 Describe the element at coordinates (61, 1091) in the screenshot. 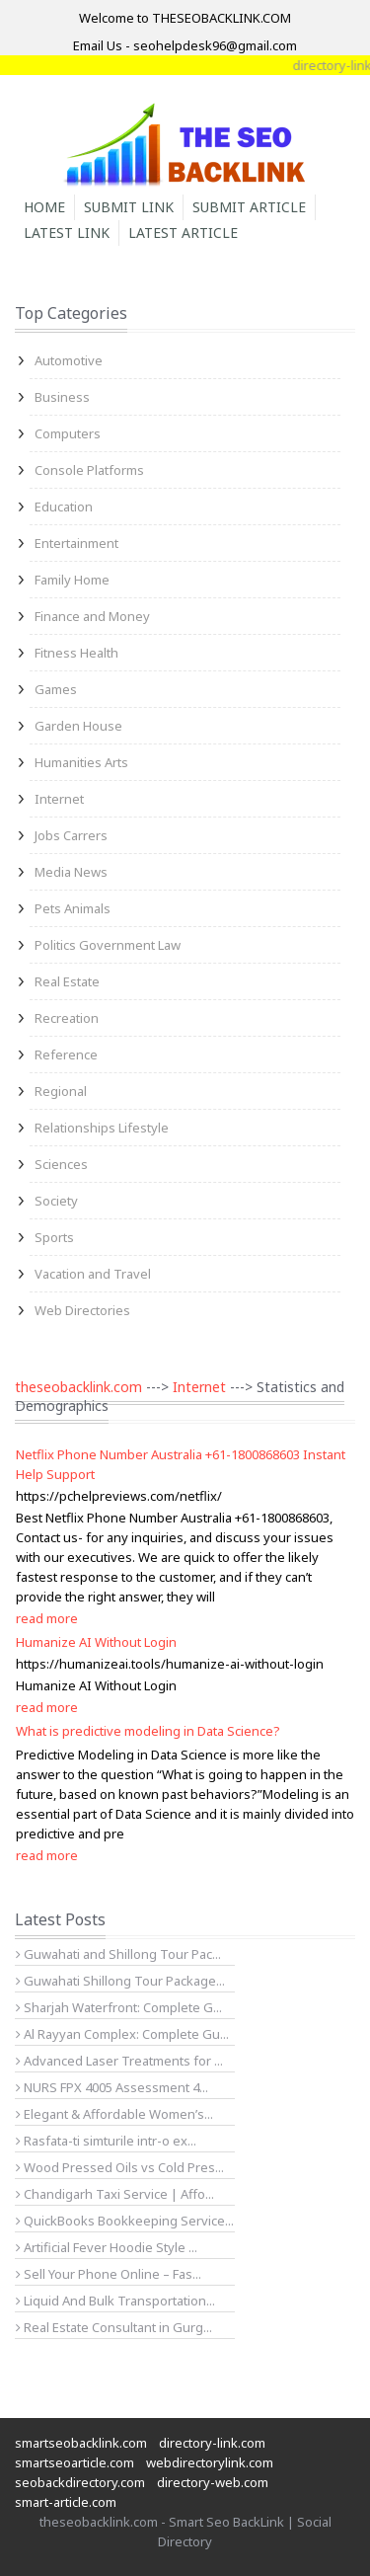

I see `Regional` at that location.